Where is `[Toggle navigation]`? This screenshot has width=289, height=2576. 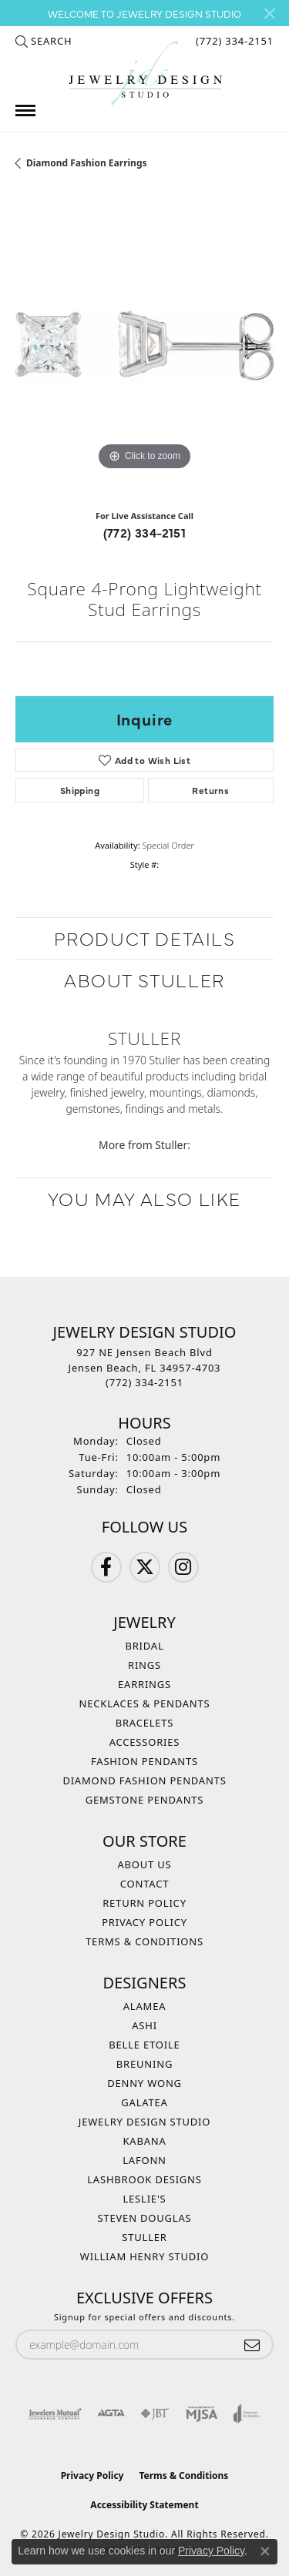 [Toggle navigation] is located at coordinates (25, 110).